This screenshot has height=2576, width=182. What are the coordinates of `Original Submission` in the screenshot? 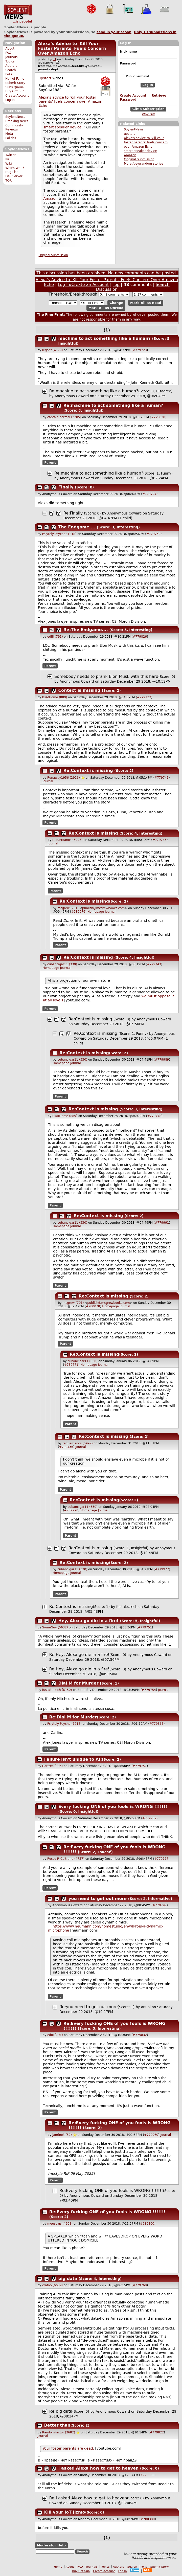 It's located at (139, 159).